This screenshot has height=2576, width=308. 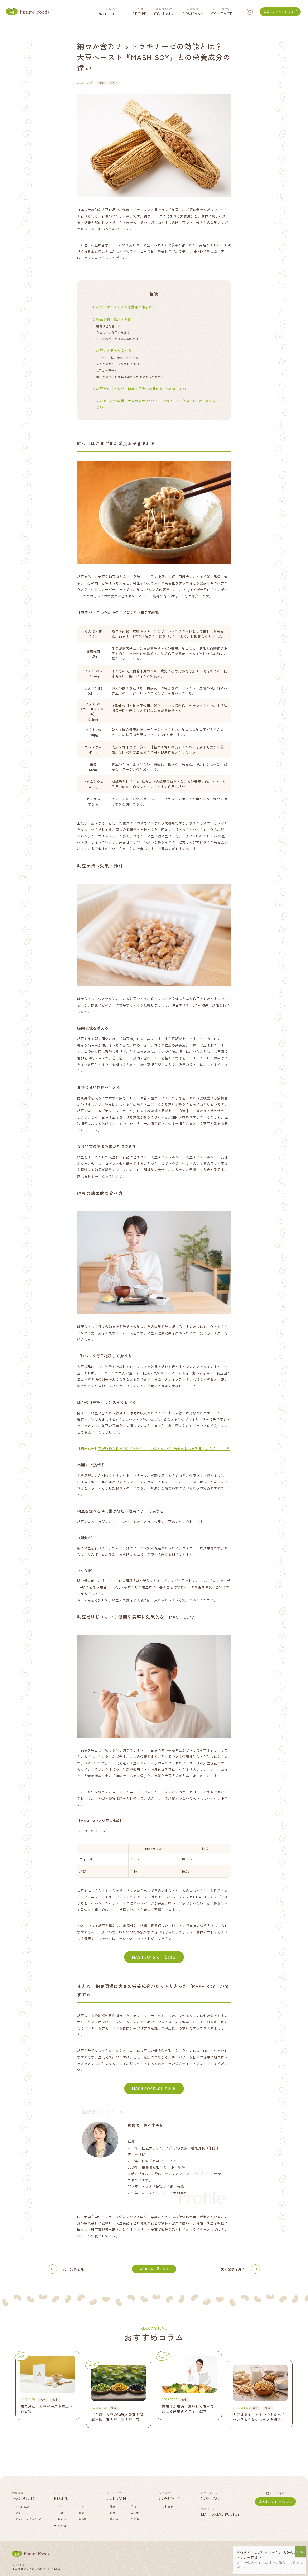 What do you see at coordinates (106, 370) in the screenshot?
I see `25回以上混ぜる` at bounding box center [106, 370].